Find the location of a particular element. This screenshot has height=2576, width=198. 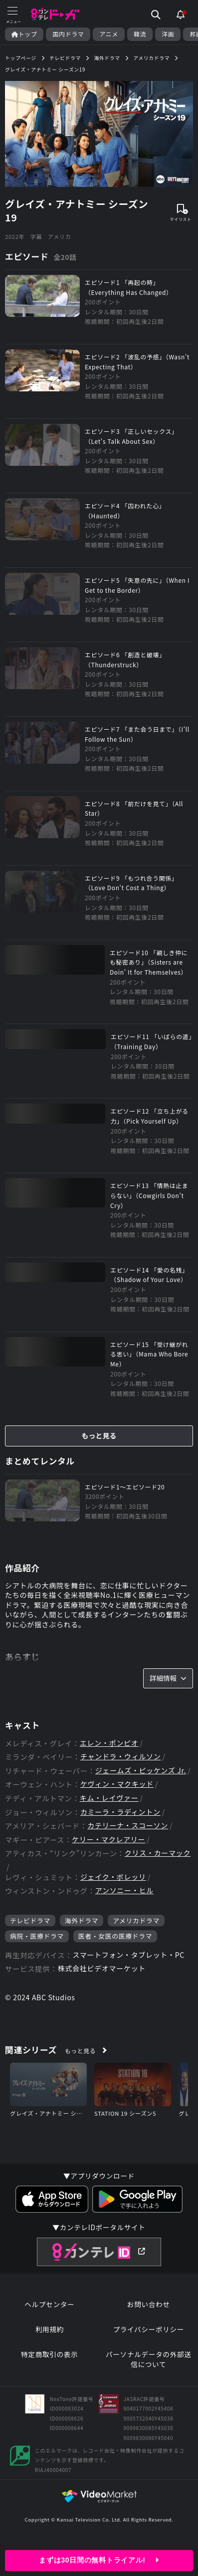

お問い合わせ is located at coordinates (148, 2304).